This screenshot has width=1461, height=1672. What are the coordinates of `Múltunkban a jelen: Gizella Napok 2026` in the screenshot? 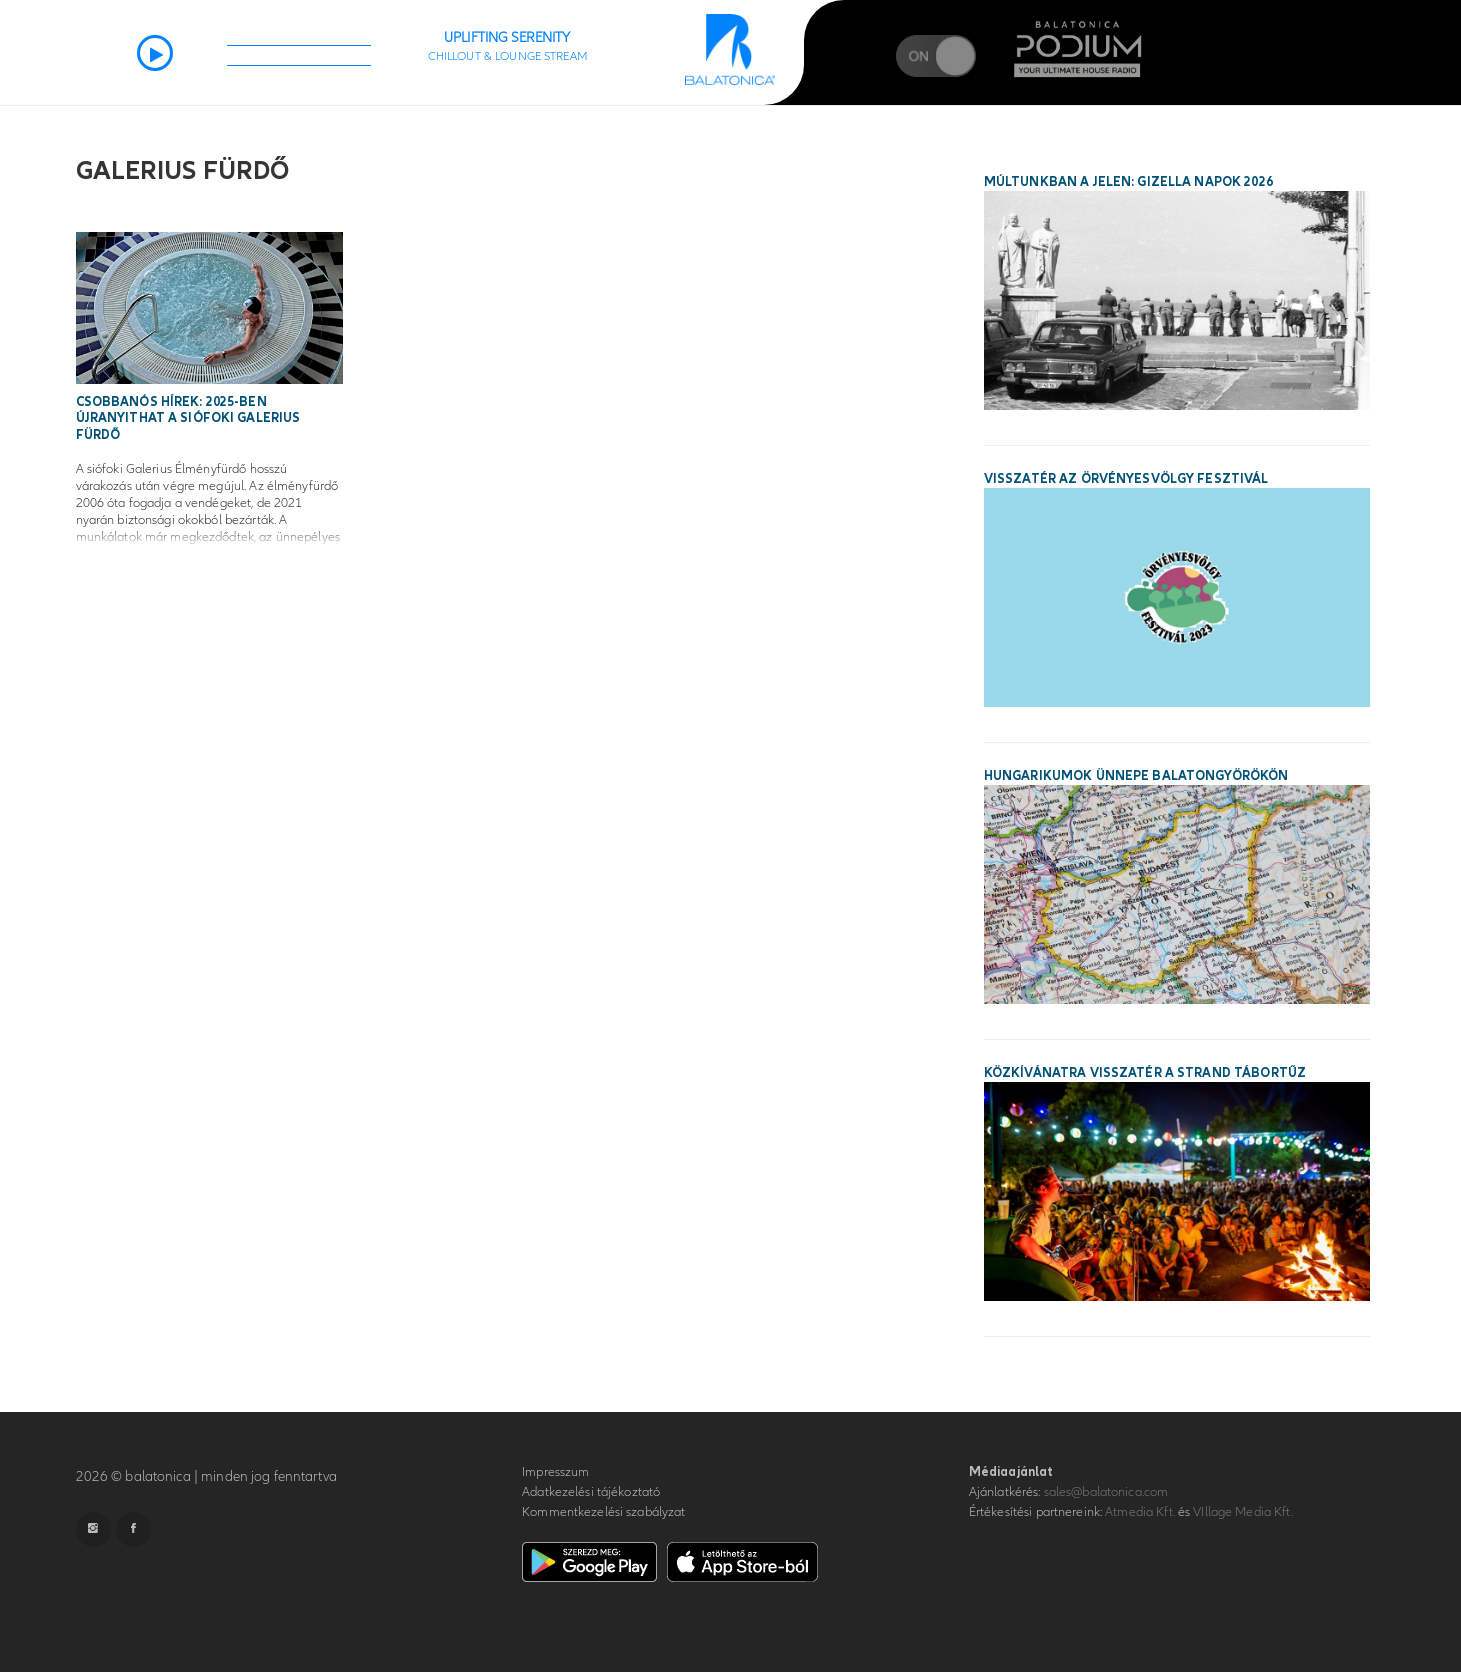 It's located at (1128, 182).